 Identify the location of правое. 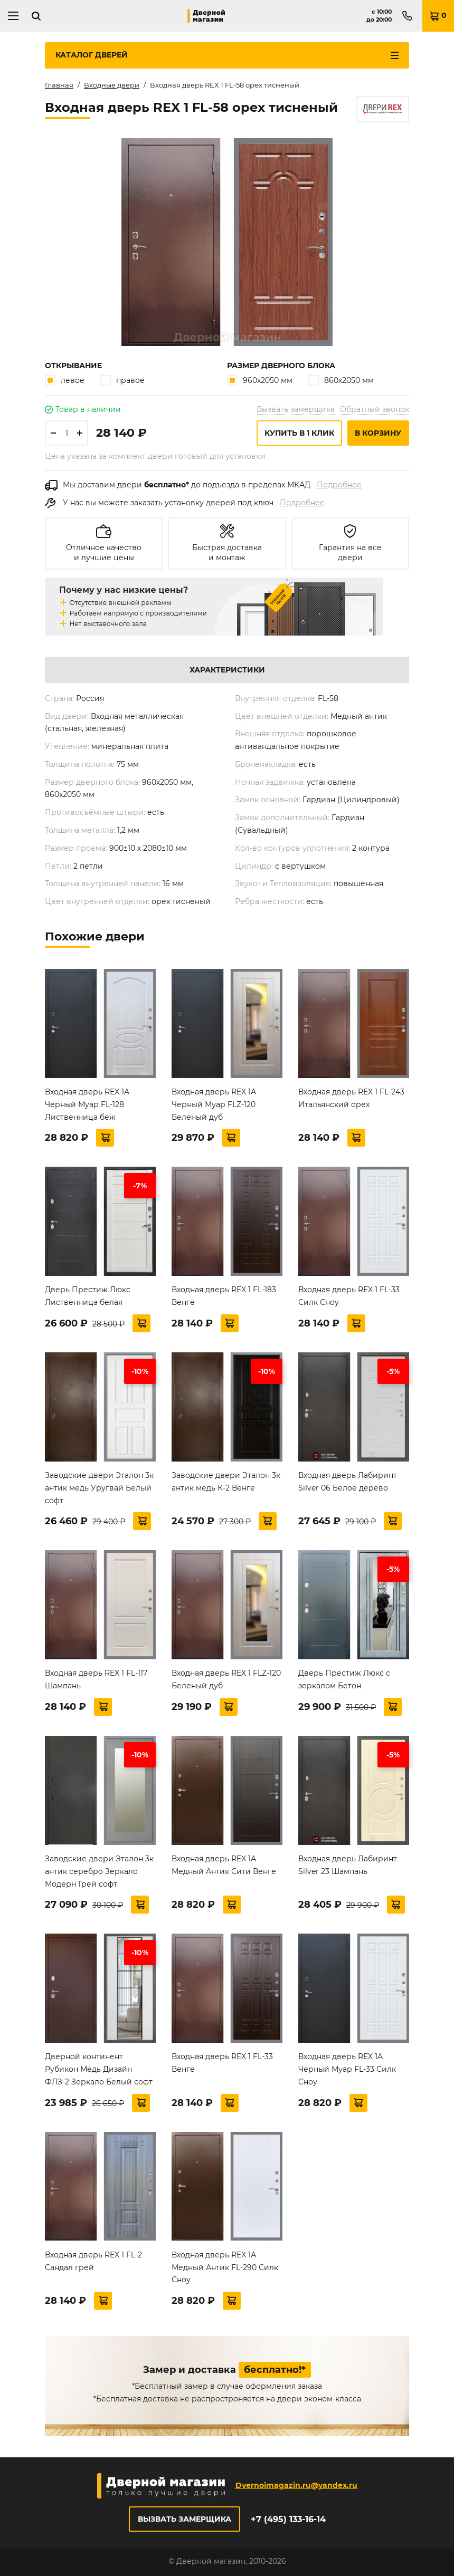
(122, 380).